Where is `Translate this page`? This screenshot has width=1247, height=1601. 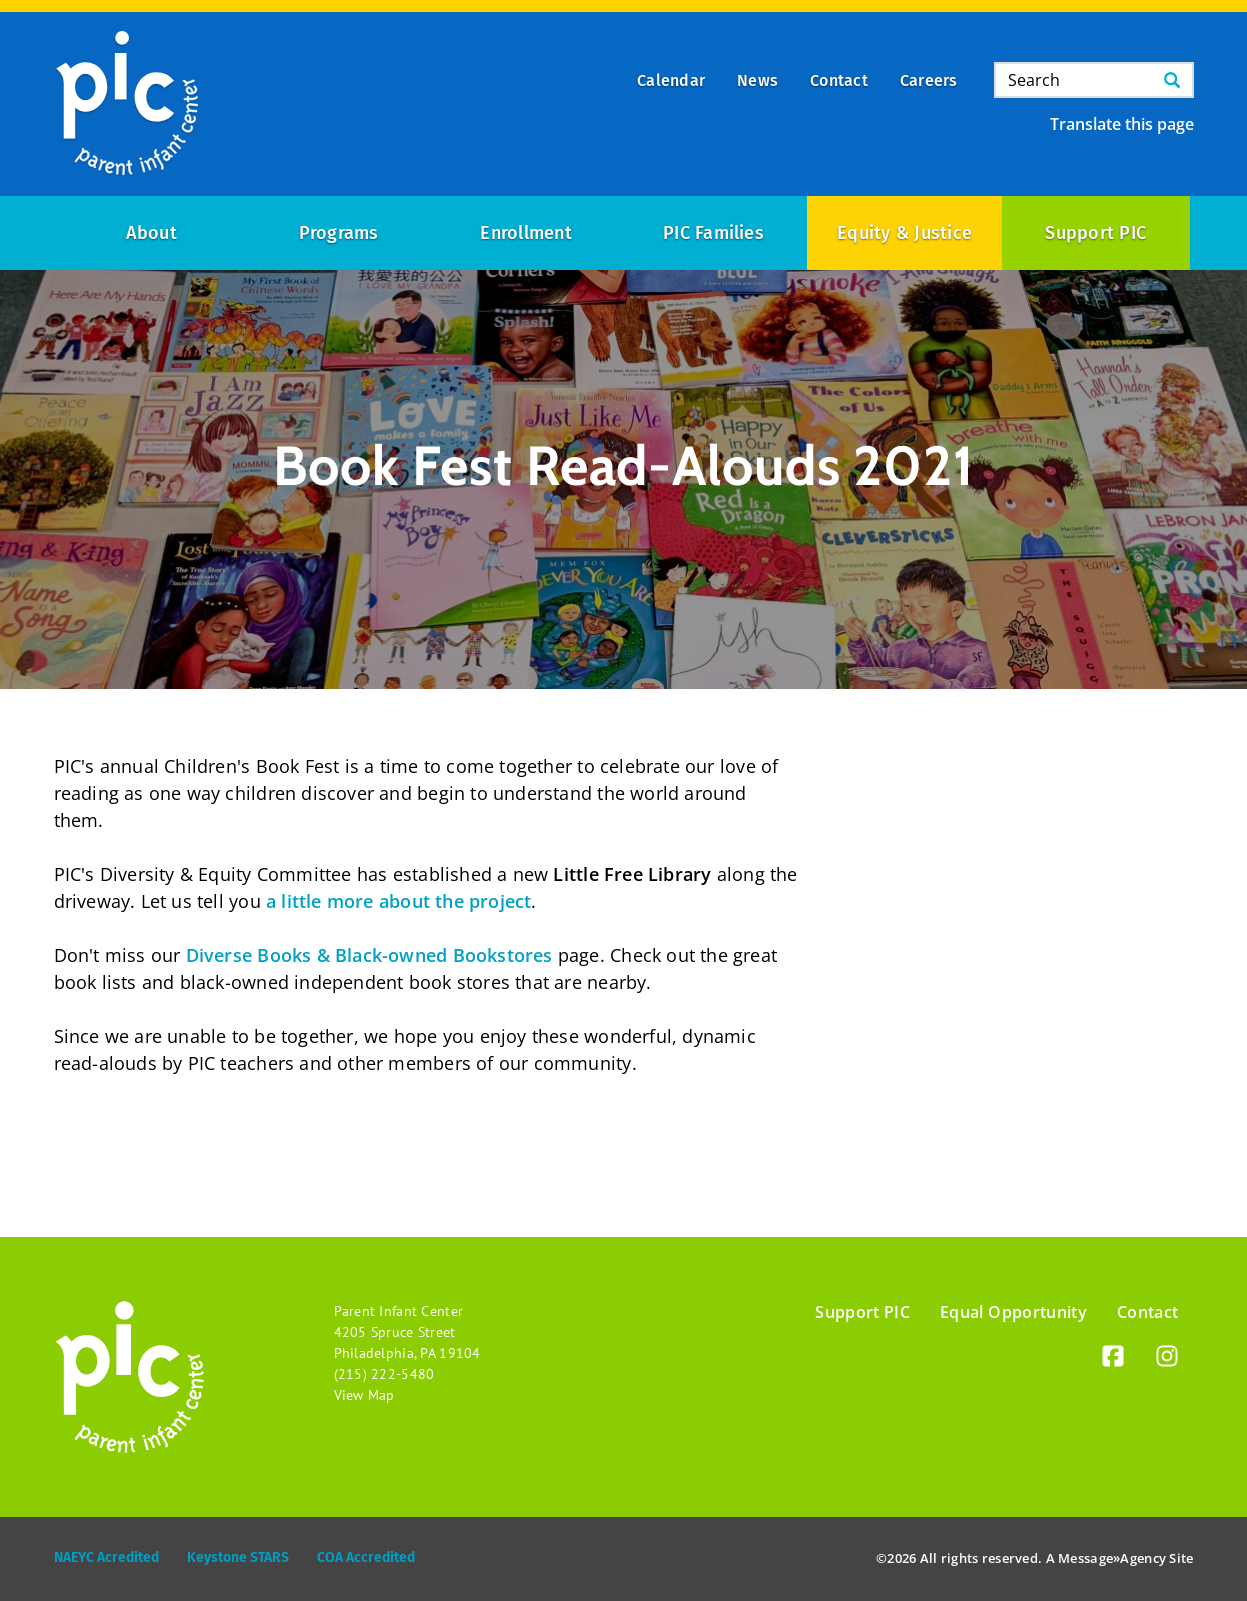
Translate this page is located at coordinates (1122, 124).